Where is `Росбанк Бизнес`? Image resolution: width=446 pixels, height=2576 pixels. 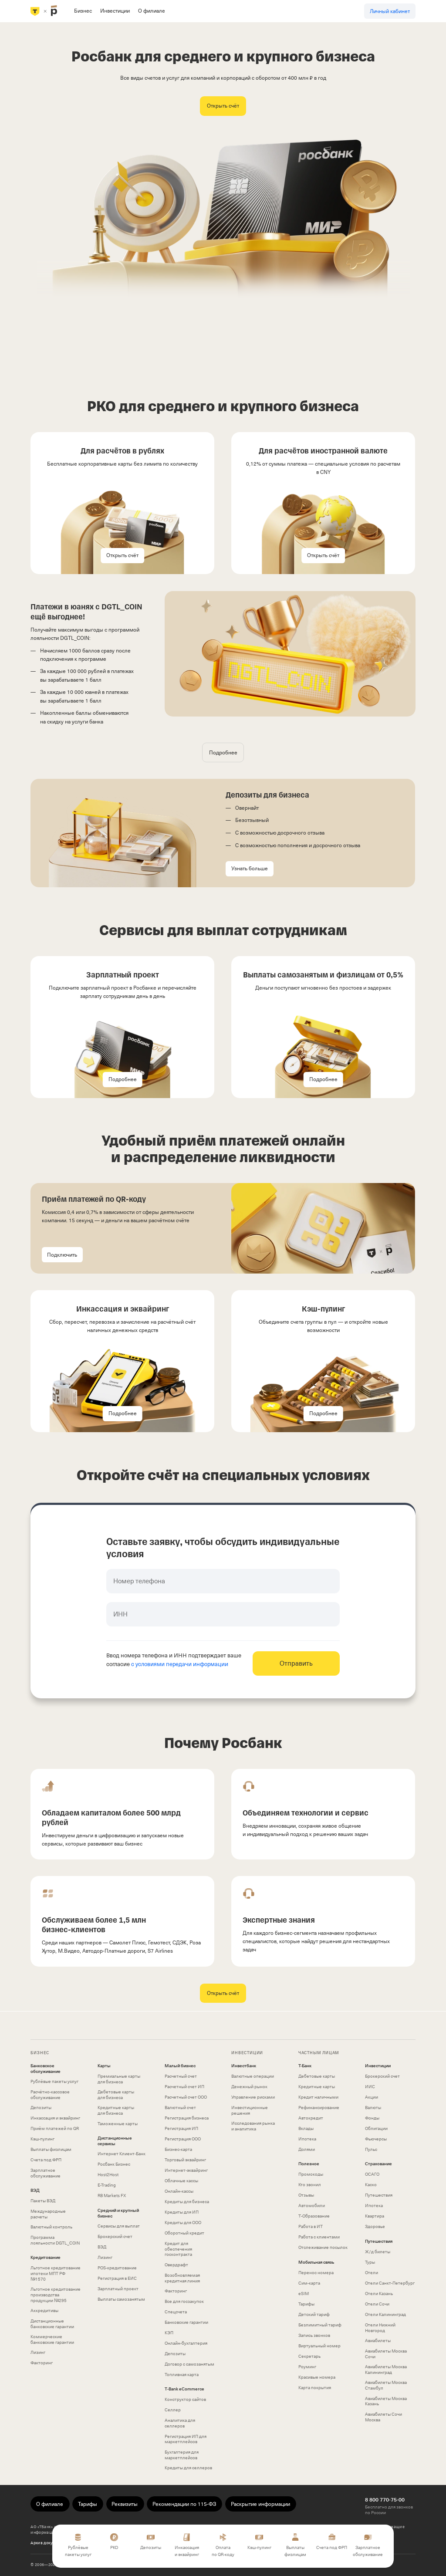 Росбанк Бизнес is located at coordinates (114, 2164).